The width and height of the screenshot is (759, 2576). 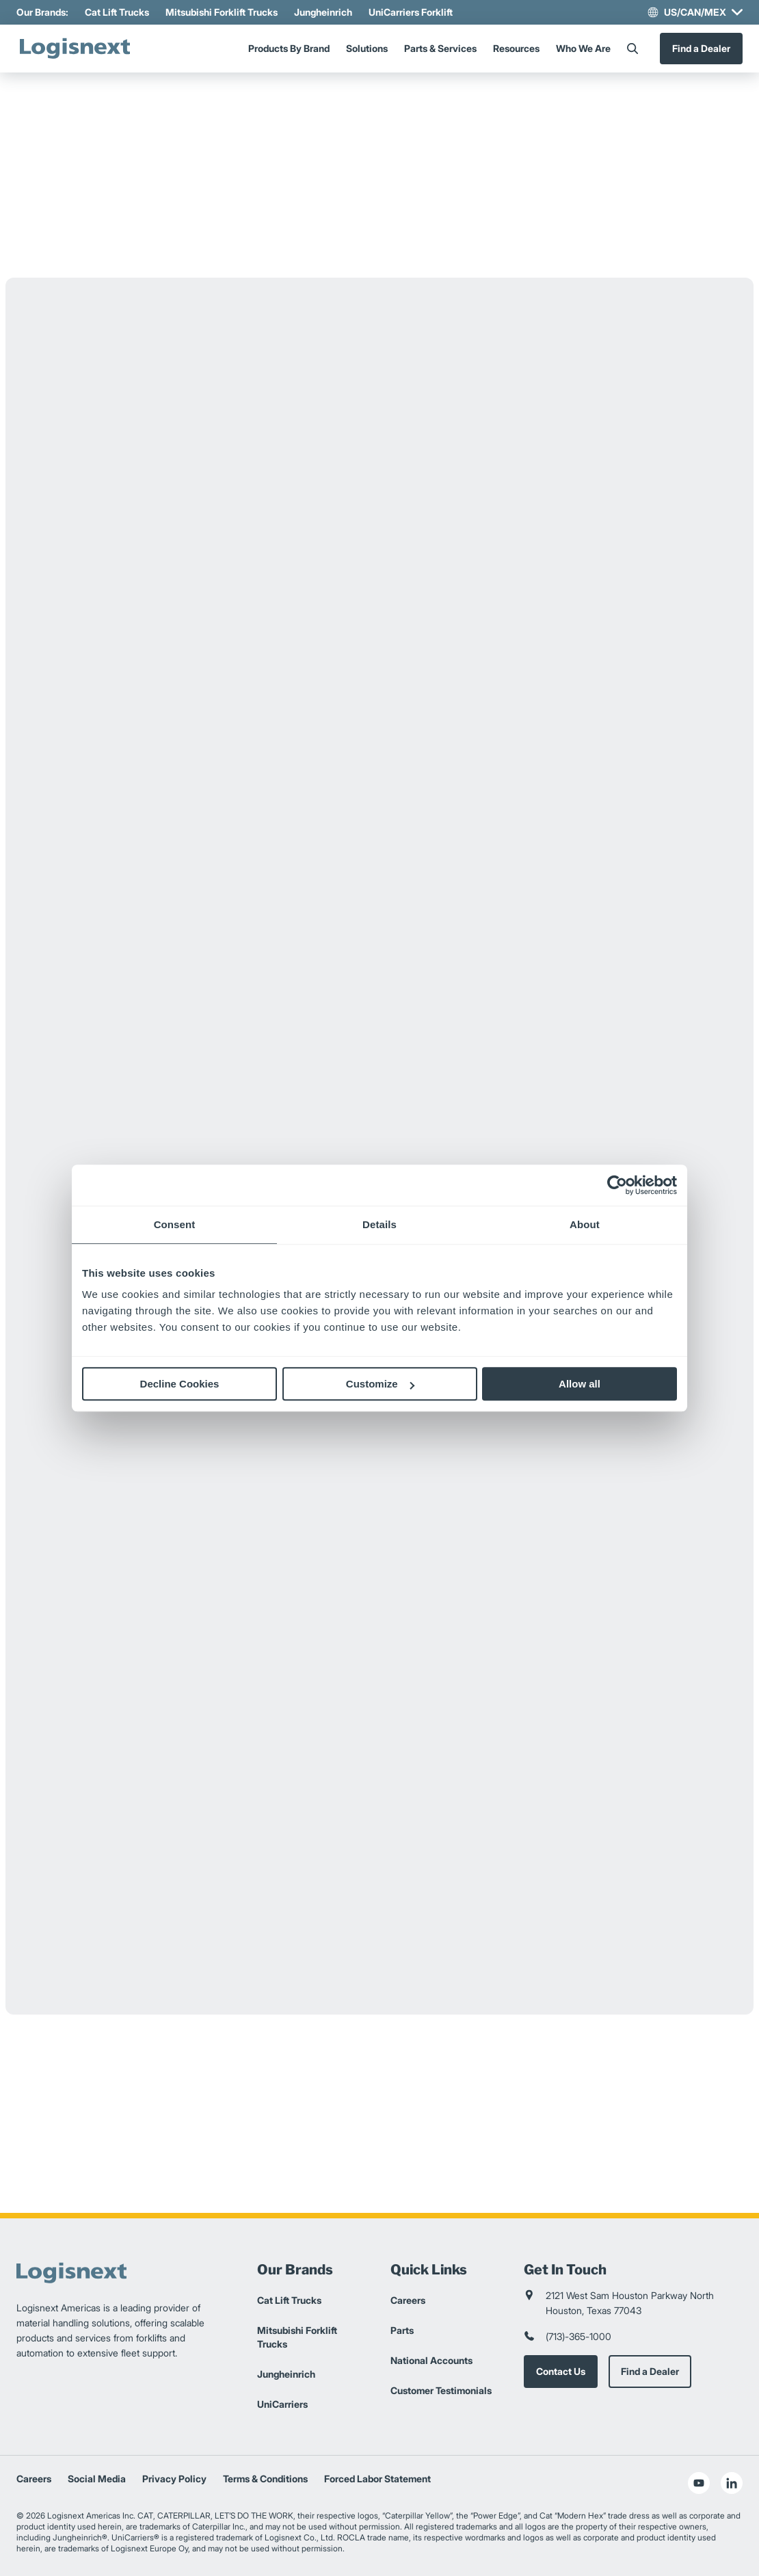 I want to click on Decline Cookies, so click(x=179, y=1384).